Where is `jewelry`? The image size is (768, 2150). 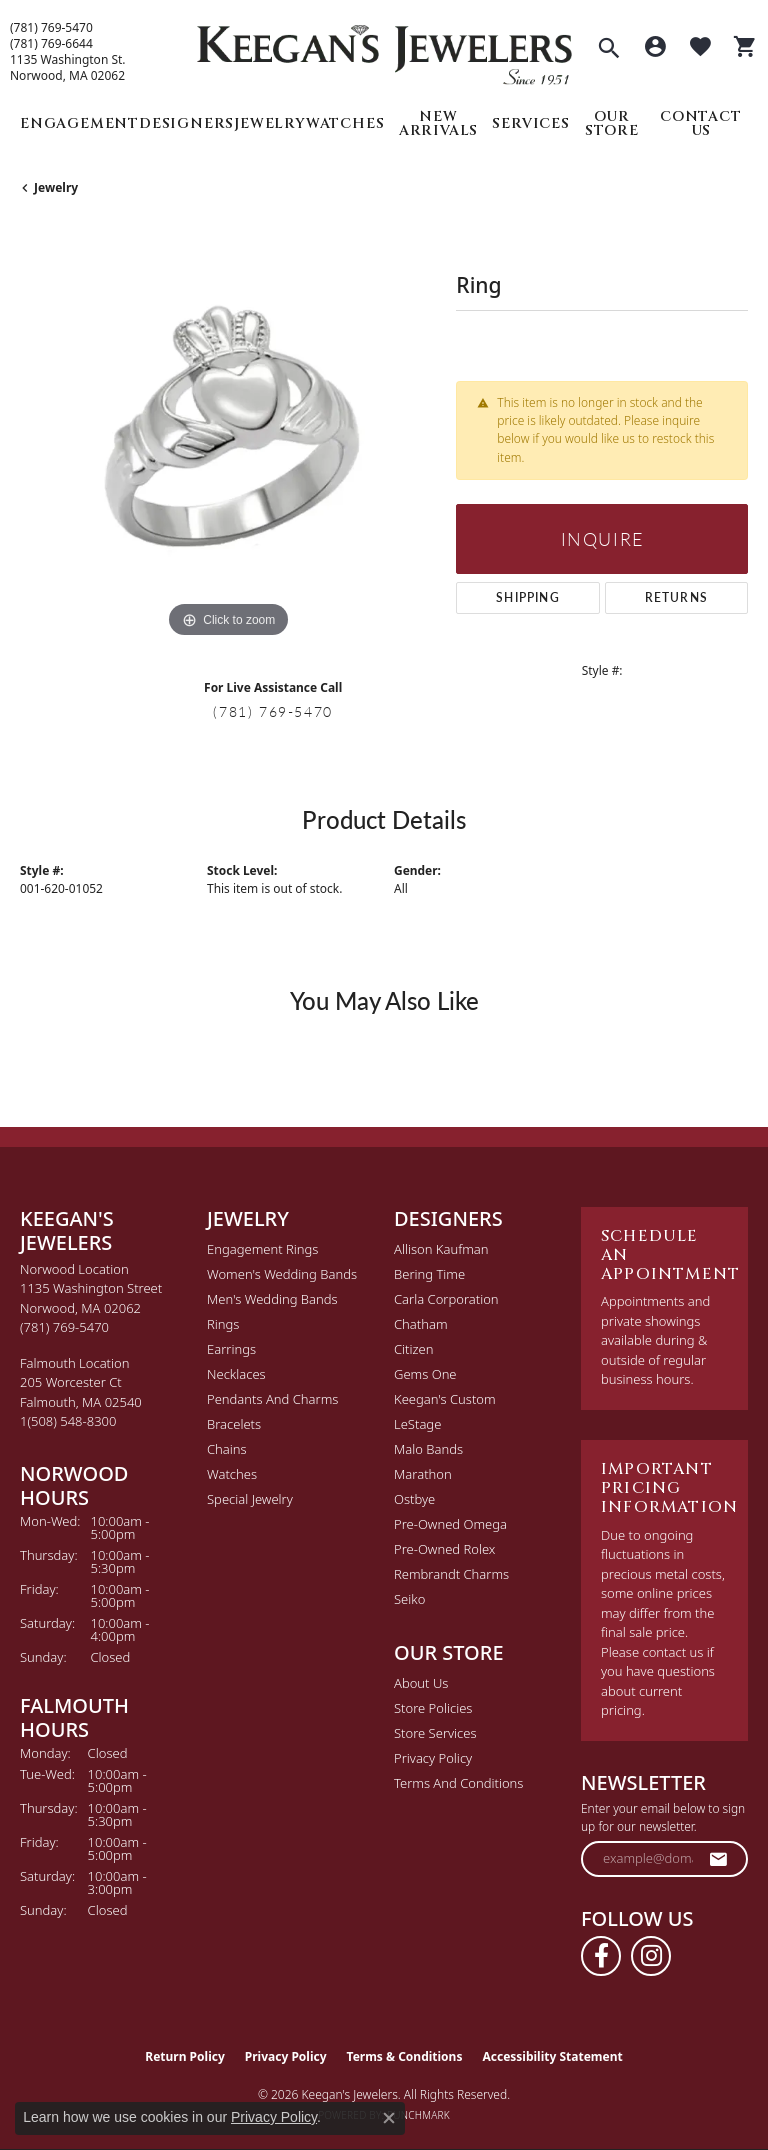 jewelry is located at coordinates (56, 187).